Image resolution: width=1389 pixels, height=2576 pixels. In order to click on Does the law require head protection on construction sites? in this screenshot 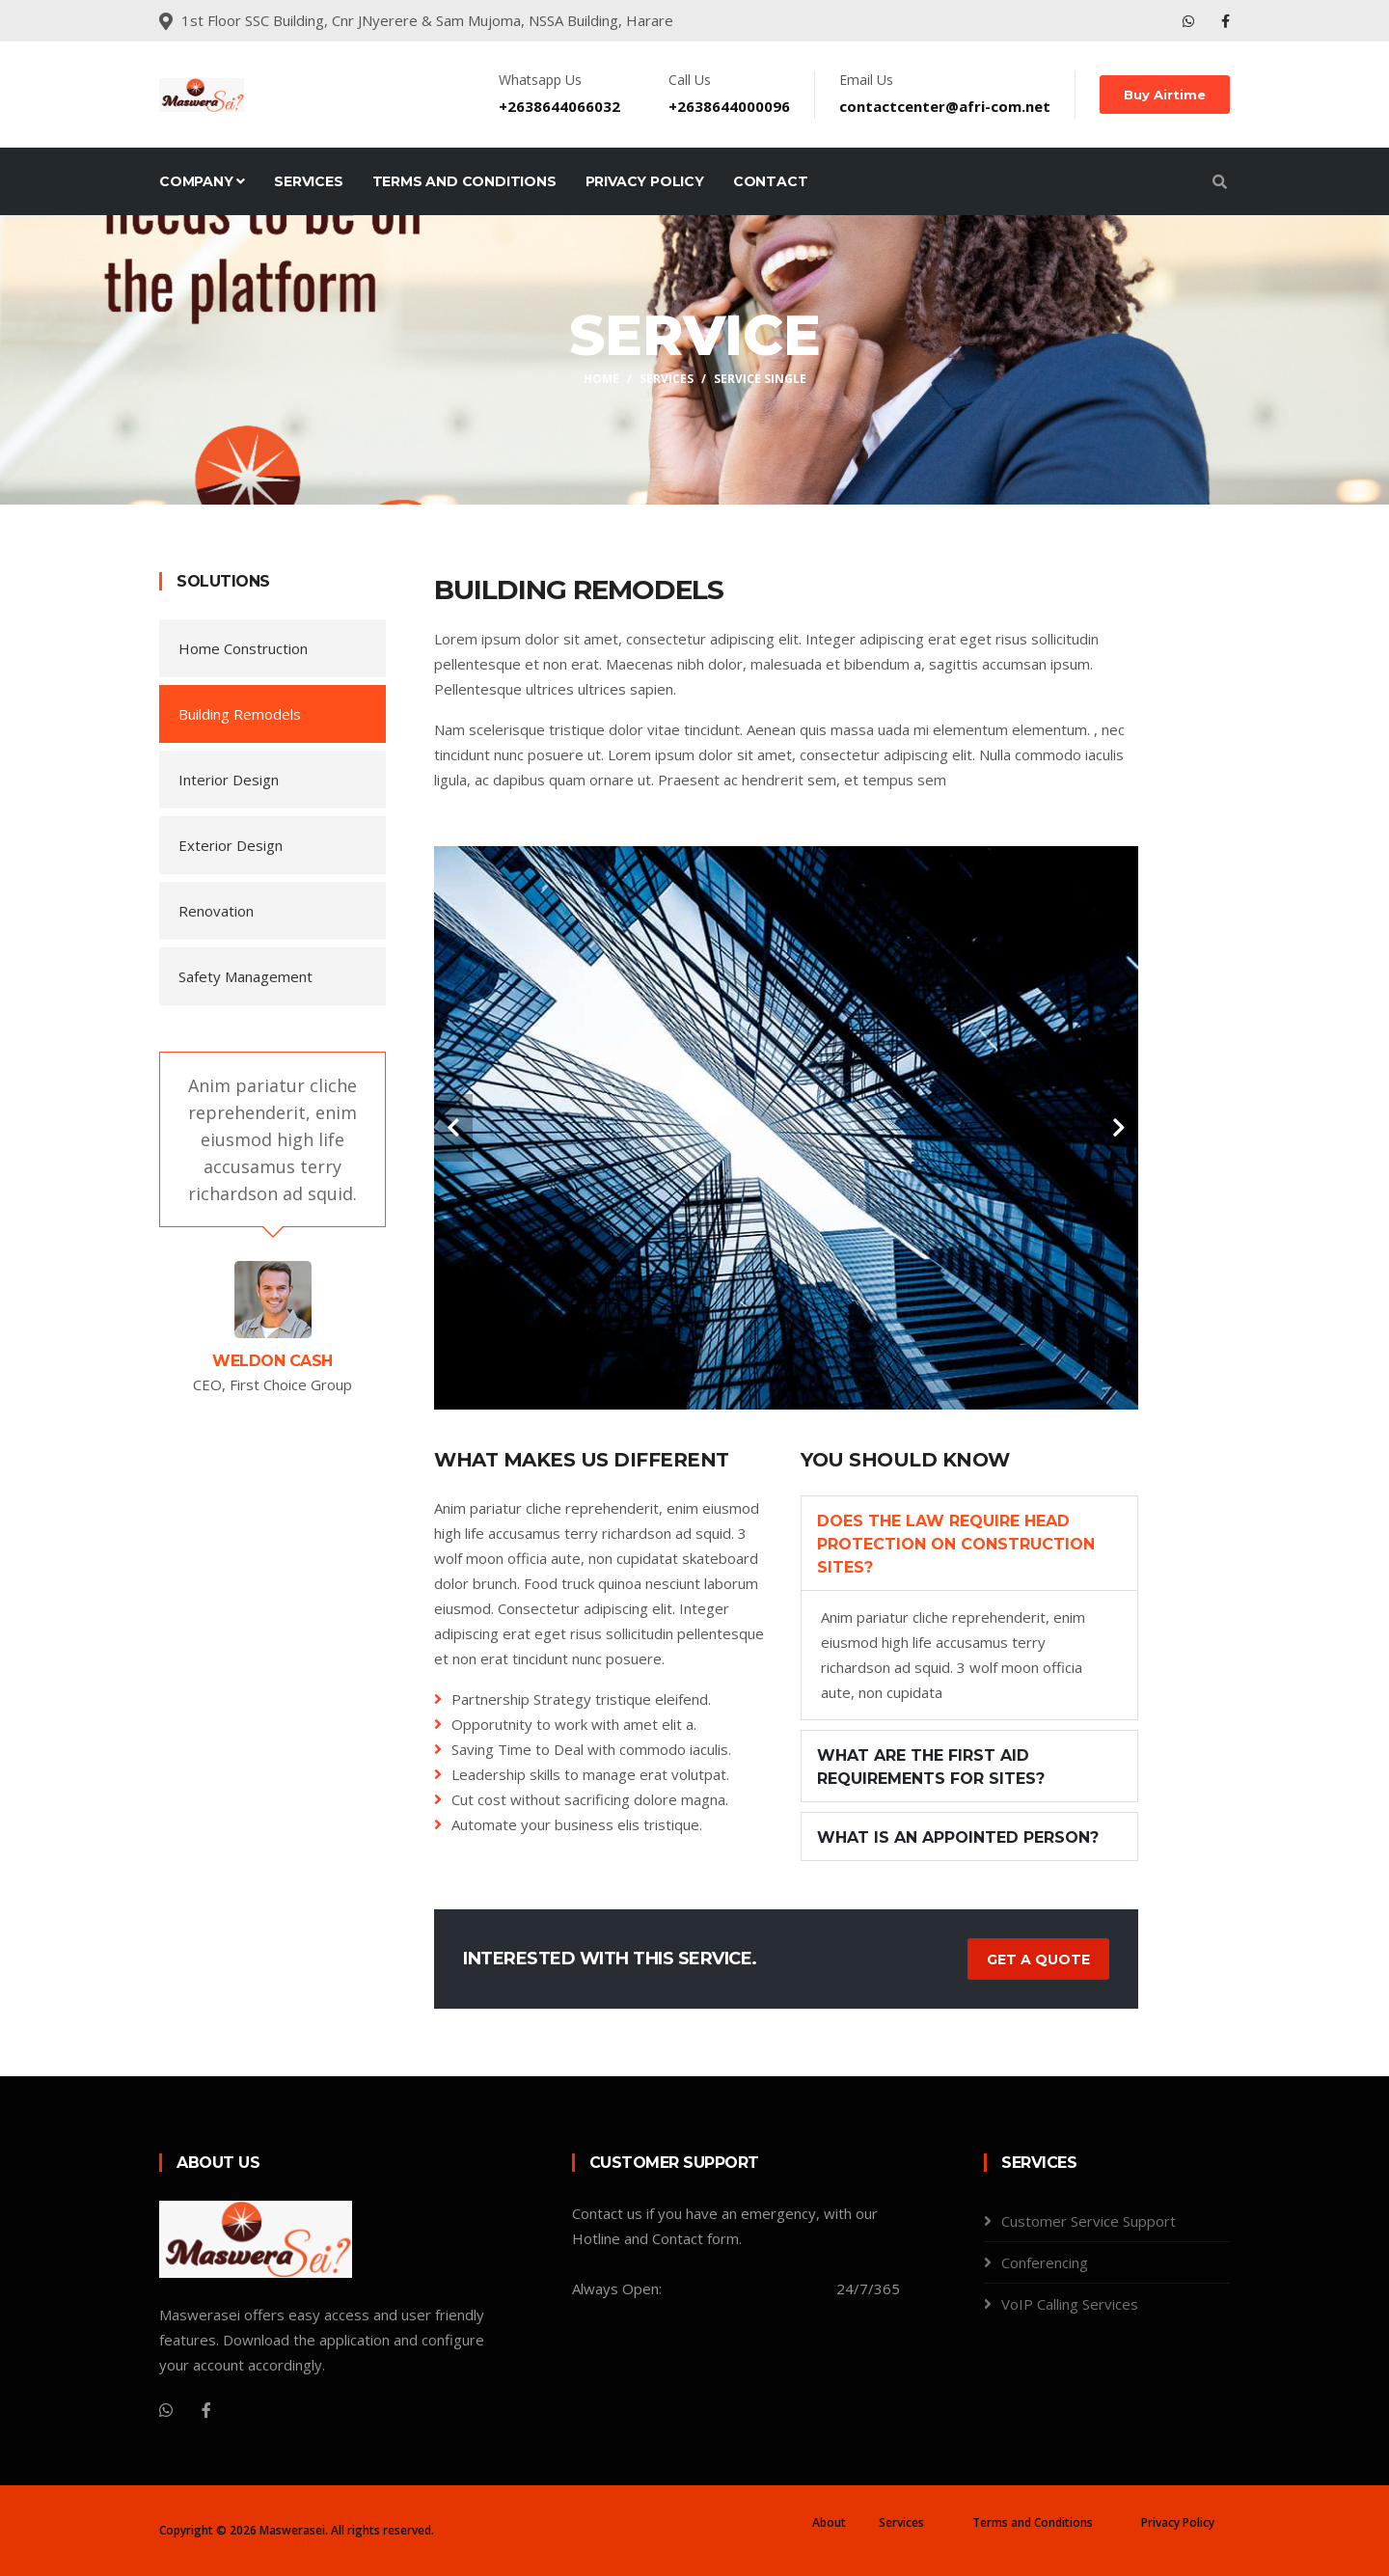, I will do `click(956, 1544)`.